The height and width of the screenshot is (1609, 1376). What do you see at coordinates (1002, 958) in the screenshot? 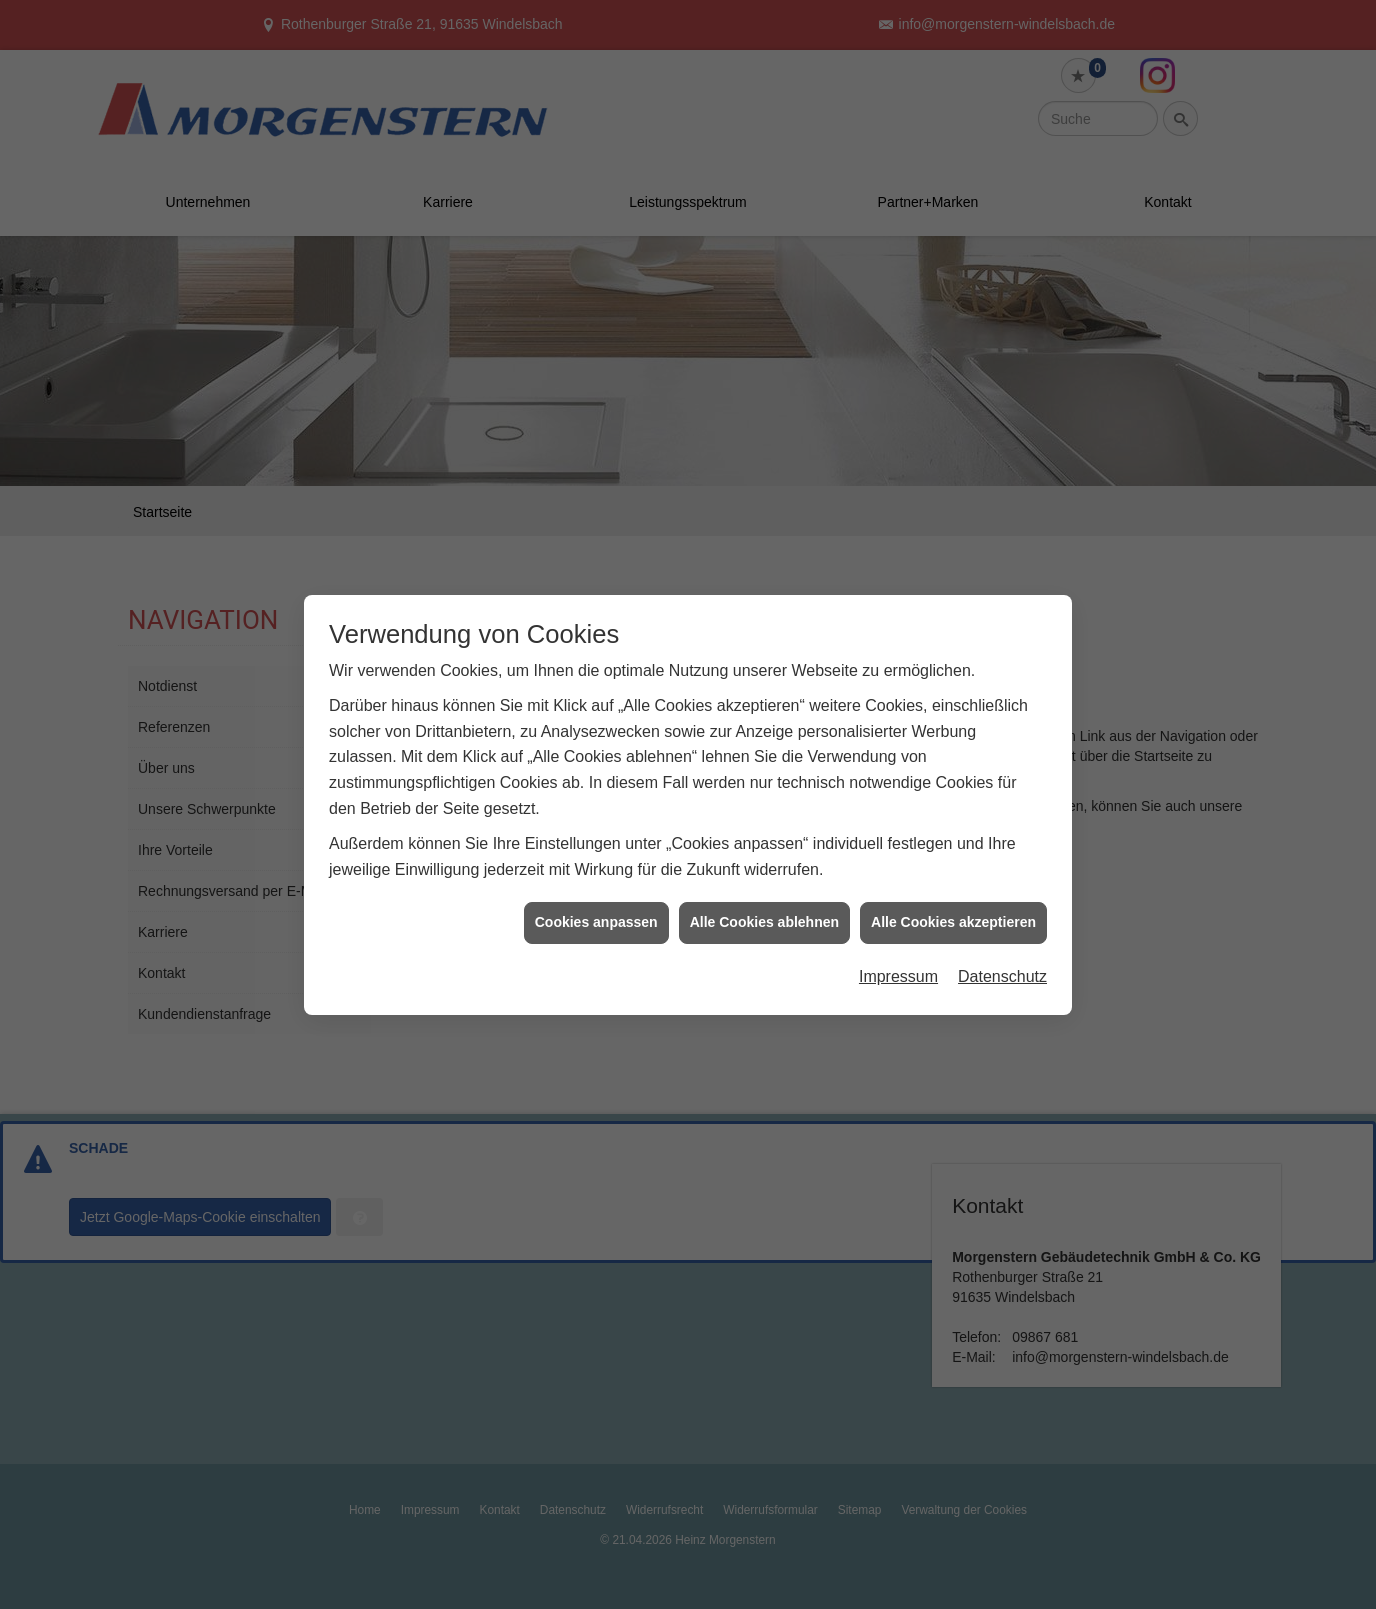
I see `Datenschutz` at bounding box center [1002, 958].